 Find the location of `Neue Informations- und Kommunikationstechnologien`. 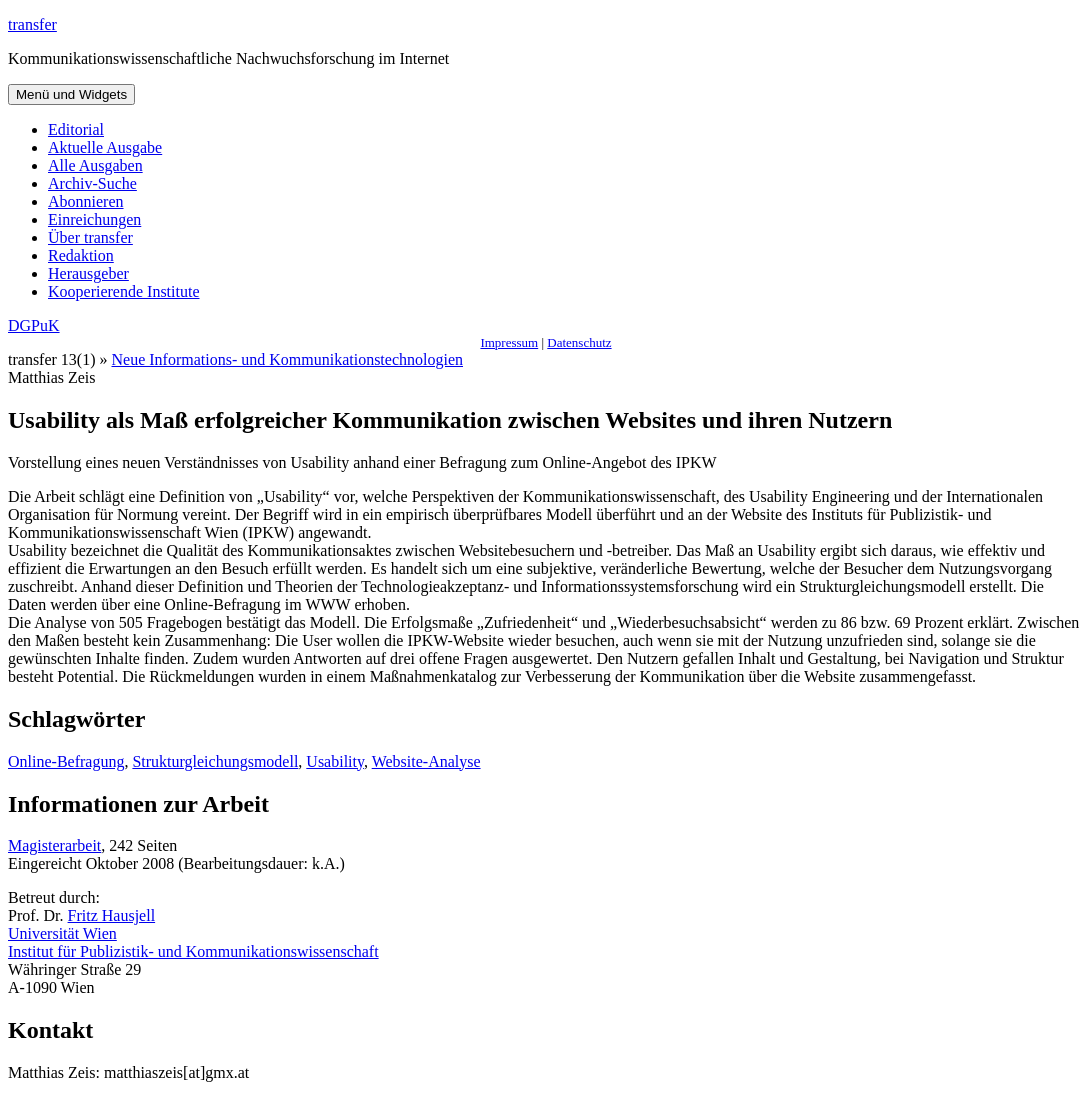

Neue Informations- und Kommunikationstechnologien is located at coordinates (287, 359).